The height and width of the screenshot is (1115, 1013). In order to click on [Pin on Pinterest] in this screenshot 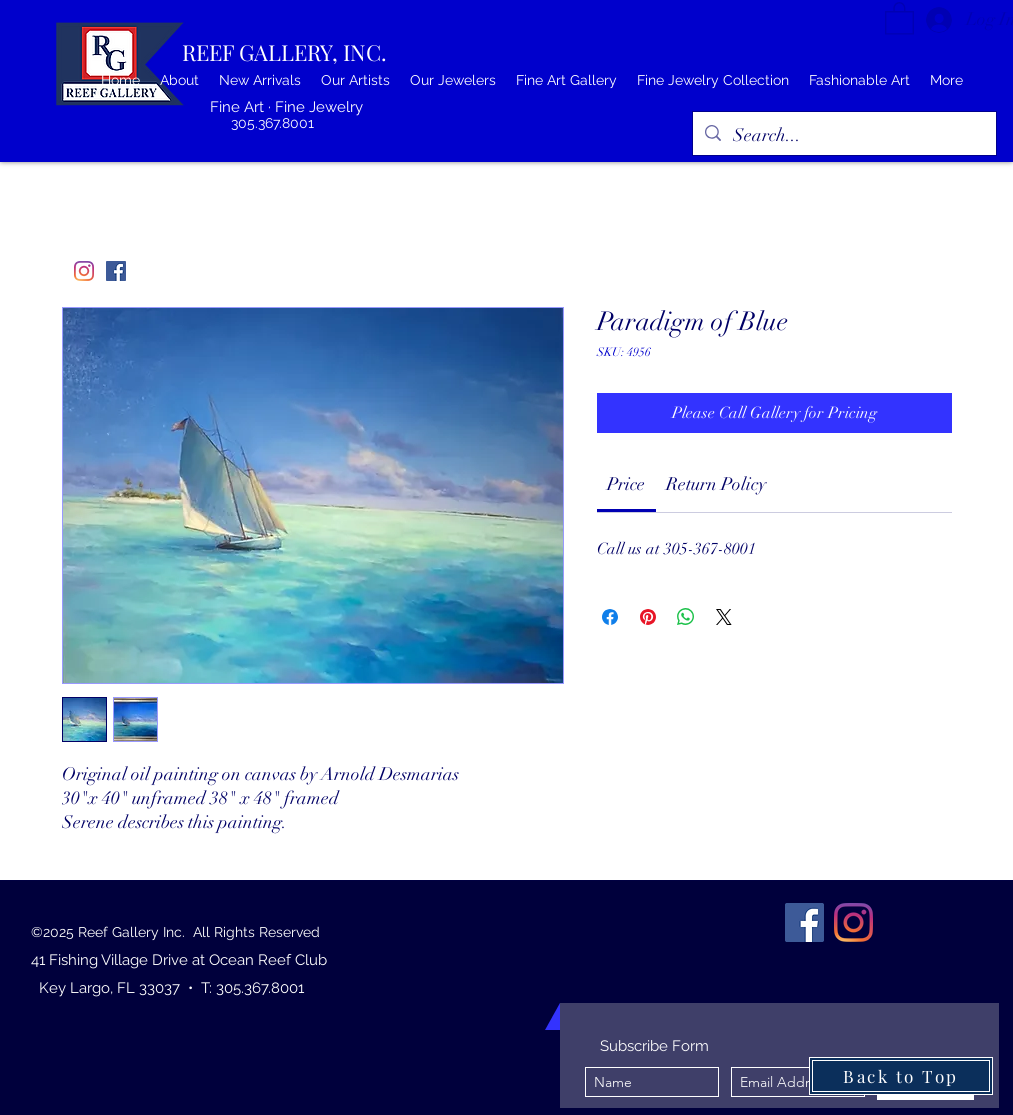, I will do `click(648, 617)`.